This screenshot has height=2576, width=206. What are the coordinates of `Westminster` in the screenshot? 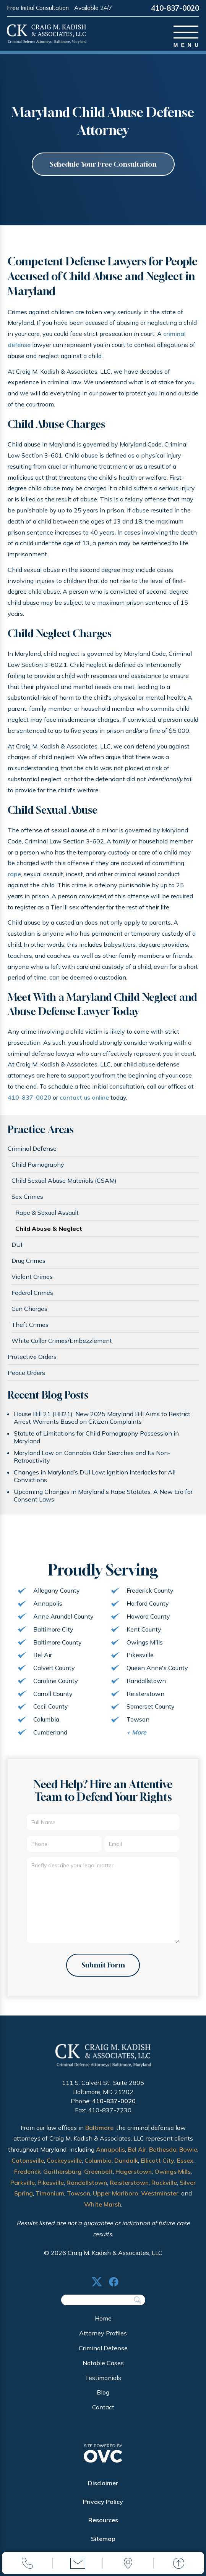 It's located at (159, 2199).